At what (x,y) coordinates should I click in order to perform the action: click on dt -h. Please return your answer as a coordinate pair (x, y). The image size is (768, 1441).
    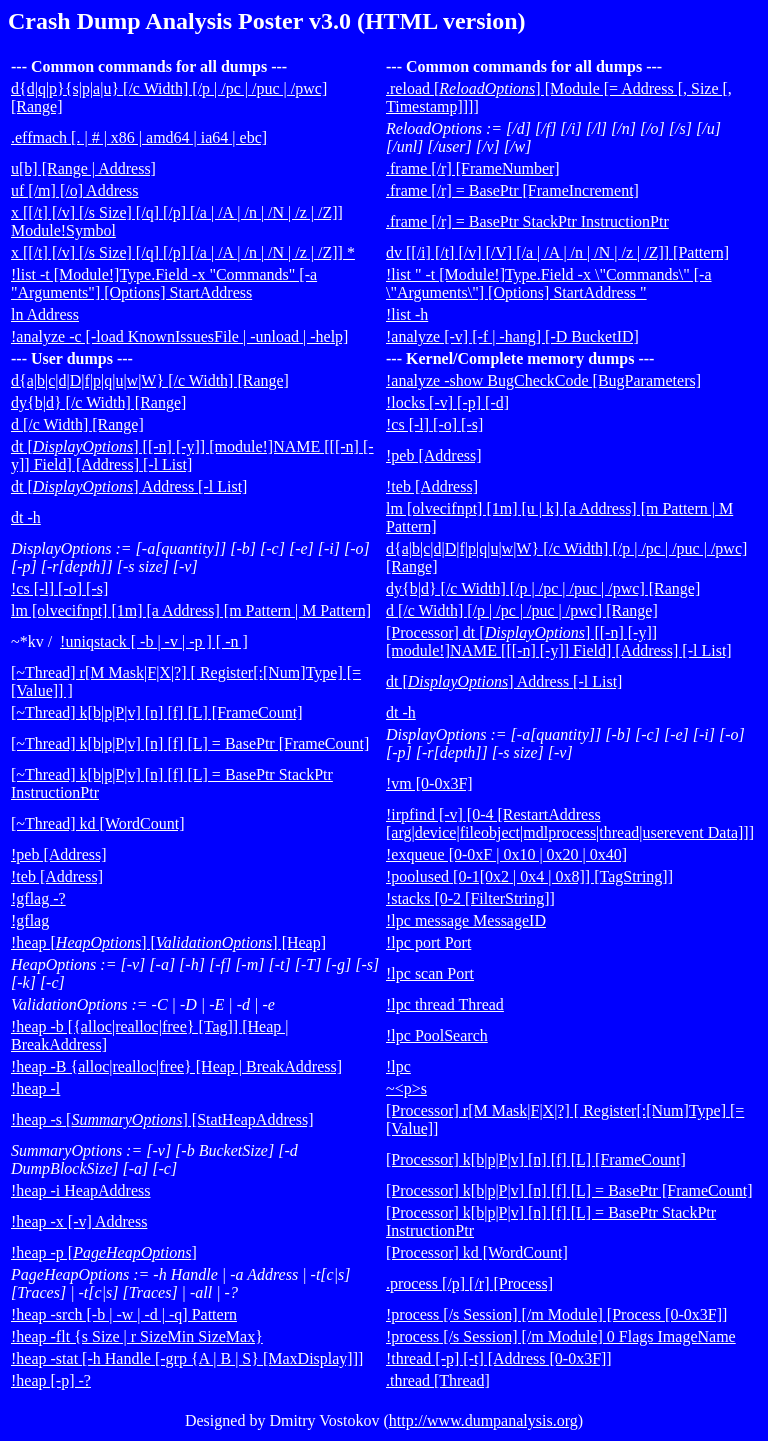
    Looking at the image, I should click on (26, 517).